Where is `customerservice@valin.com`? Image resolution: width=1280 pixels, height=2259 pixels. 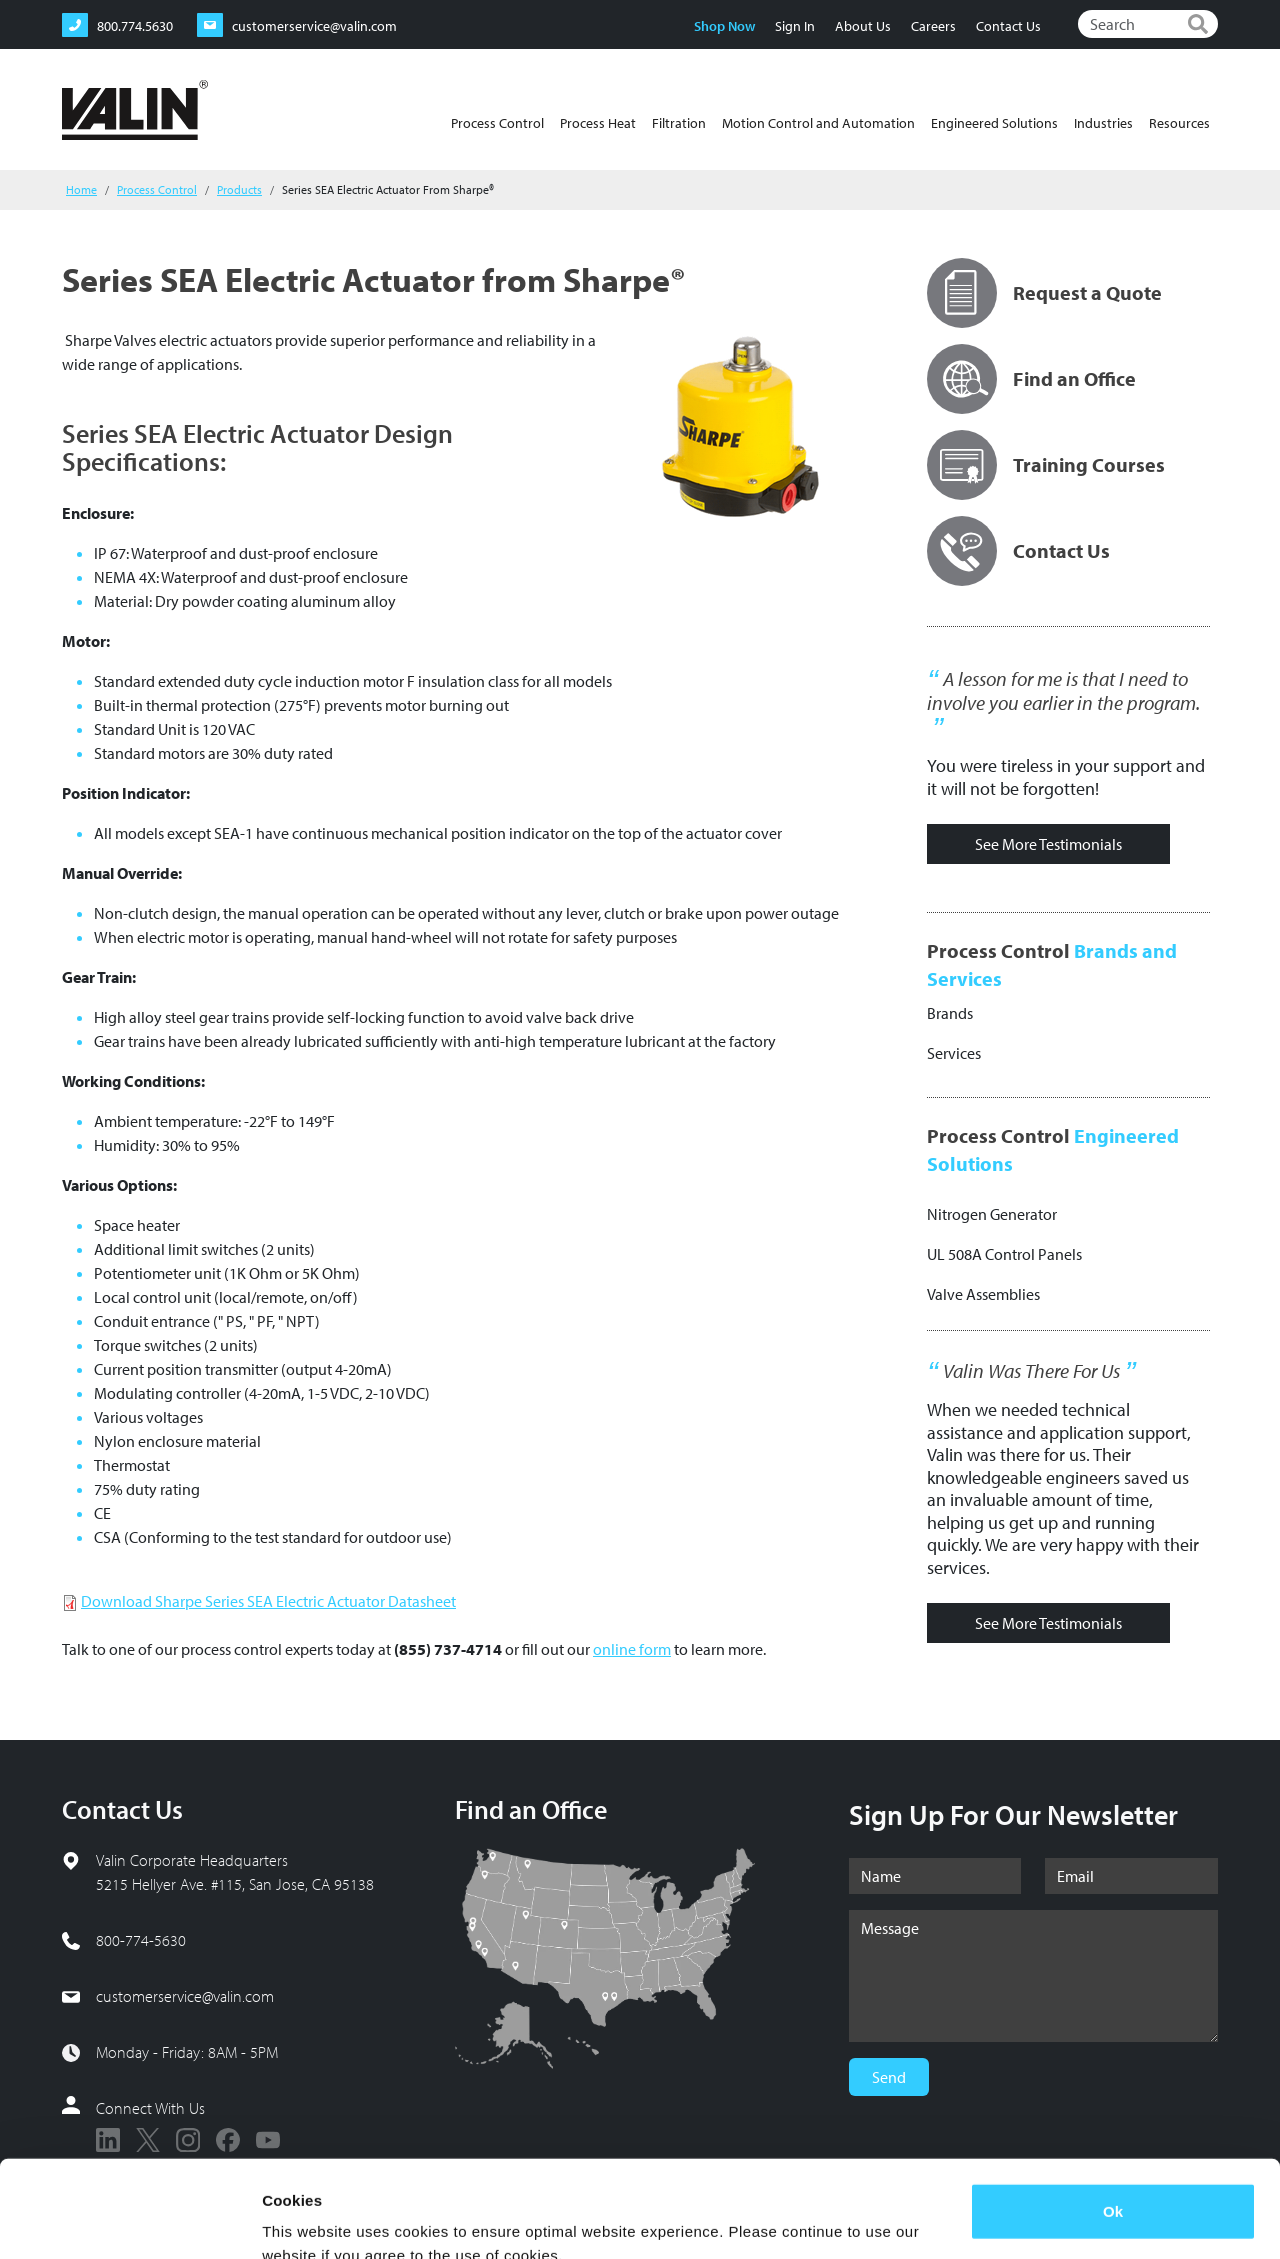 customerservice@valin.com is located at coordinates (185, 1996).